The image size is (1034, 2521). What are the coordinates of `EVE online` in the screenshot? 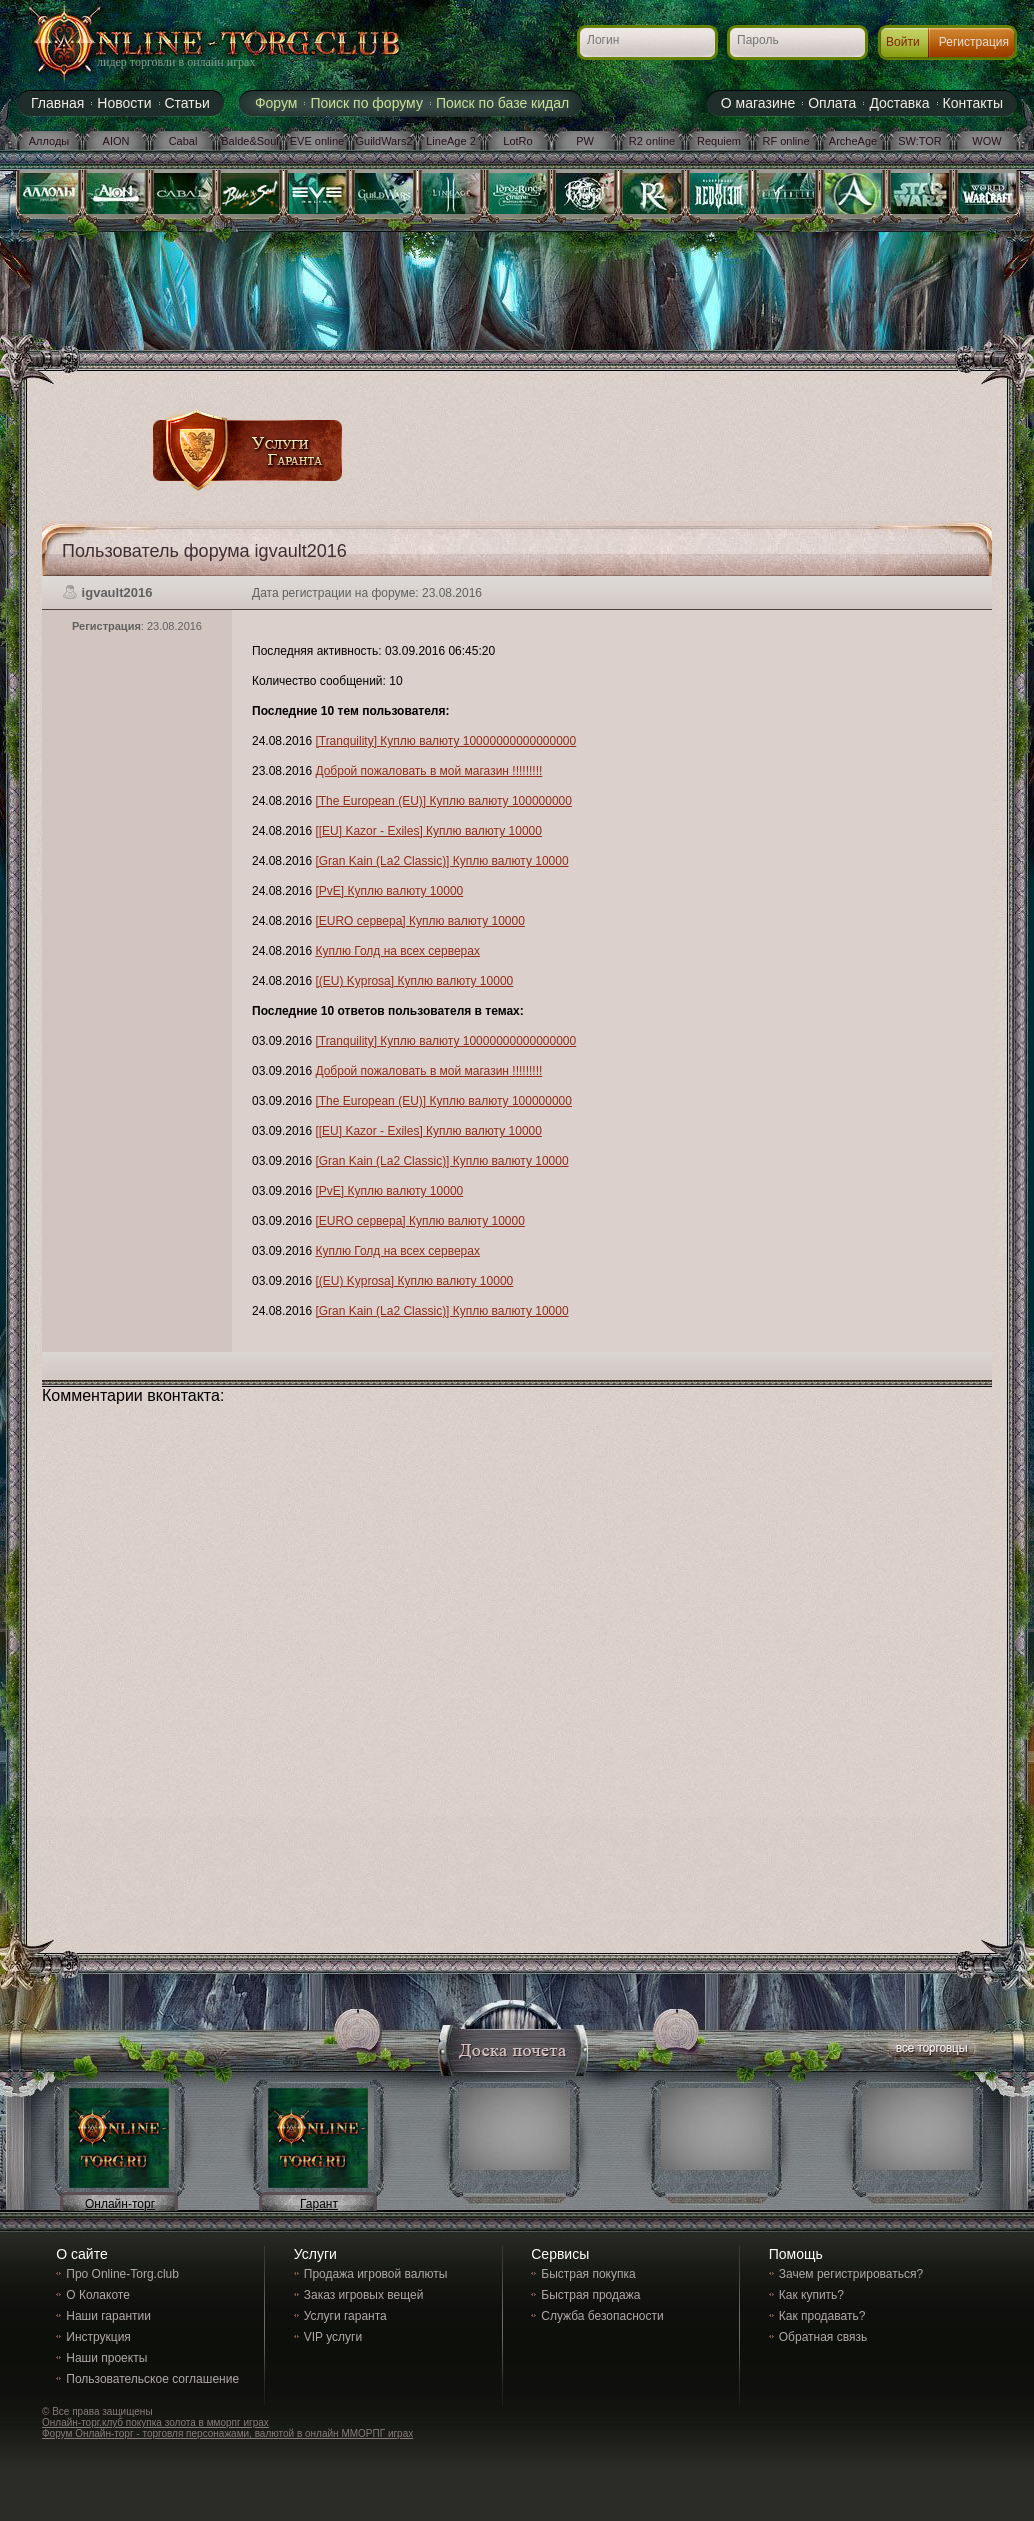 It's located at (317, 141).